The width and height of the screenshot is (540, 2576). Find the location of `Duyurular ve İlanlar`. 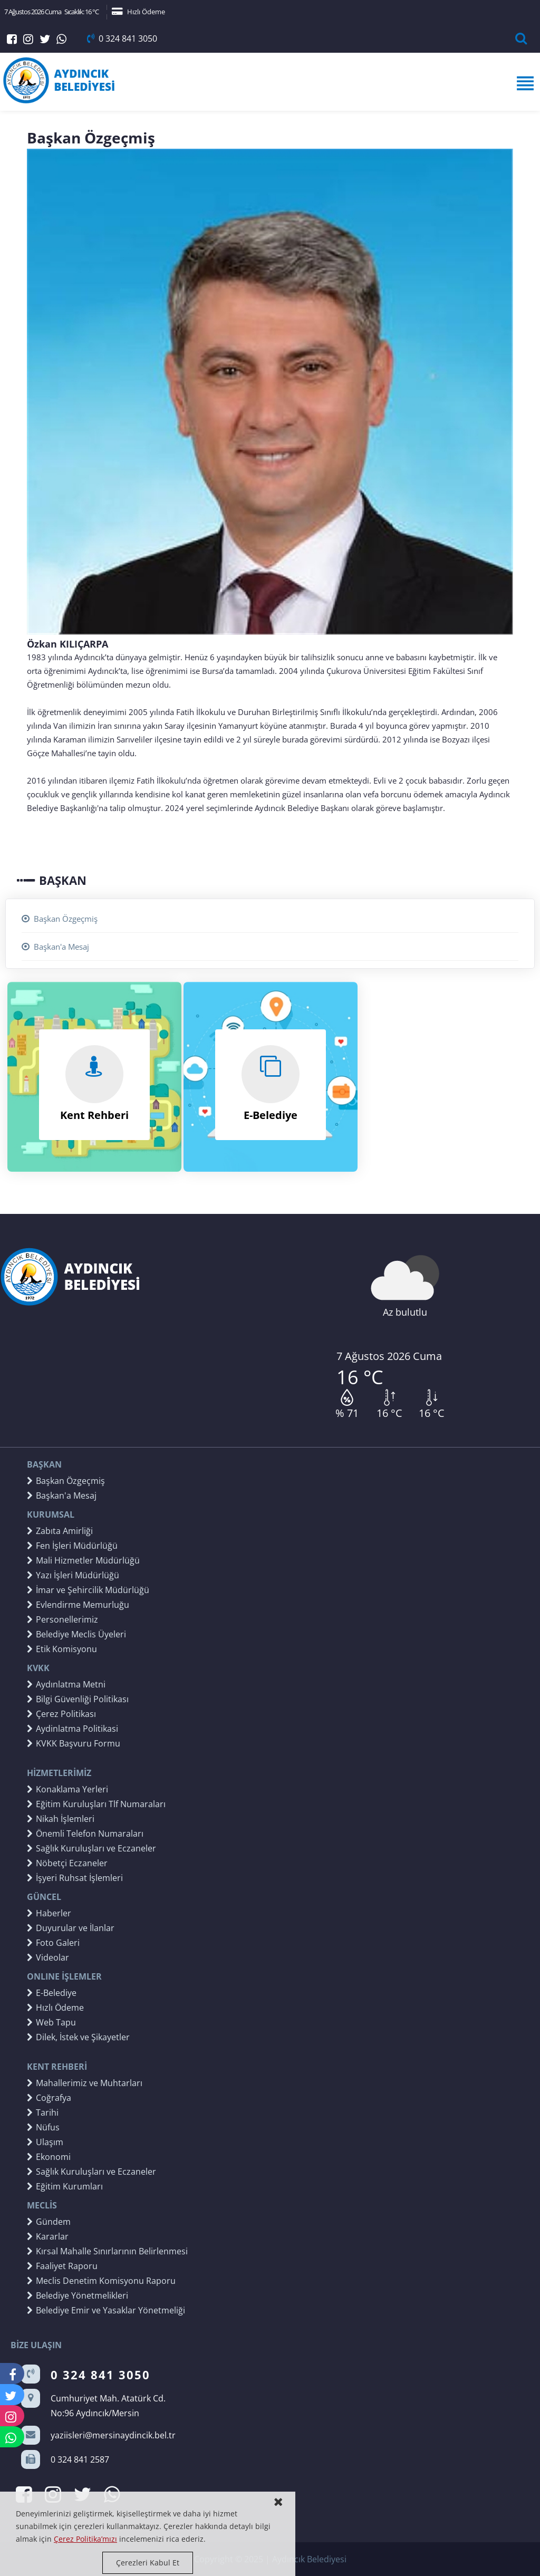

Duyurular ve İlanlar is located at coordinates (70, 1928).